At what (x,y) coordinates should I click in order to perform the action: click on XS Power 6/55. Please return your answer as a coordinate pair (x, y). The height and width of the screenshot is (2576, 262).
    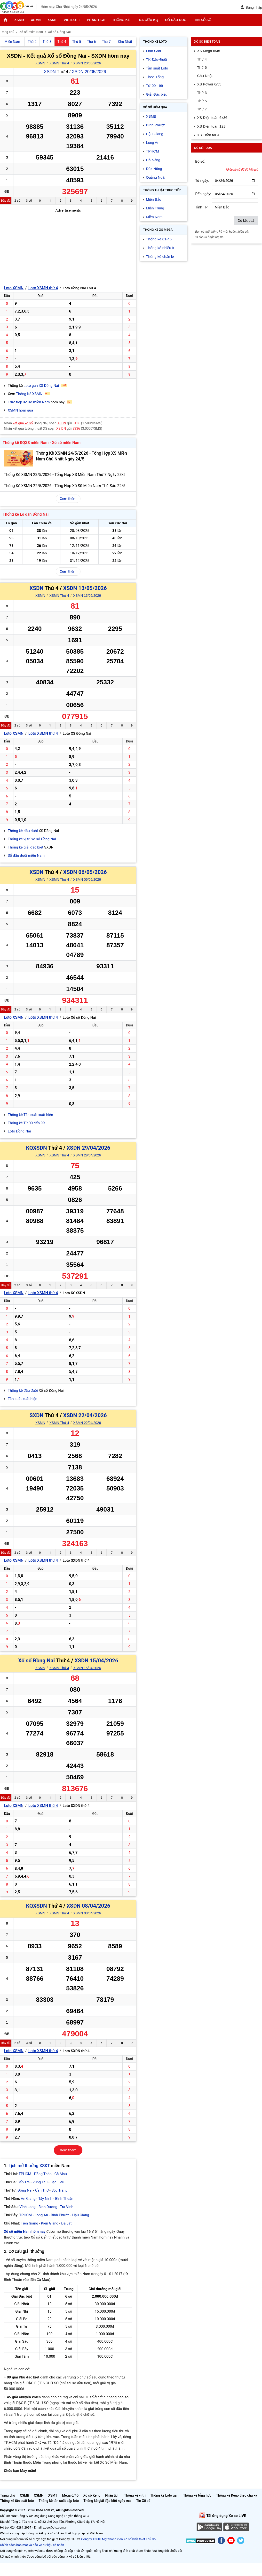
    Looking at the image, I should click on (209, 84).